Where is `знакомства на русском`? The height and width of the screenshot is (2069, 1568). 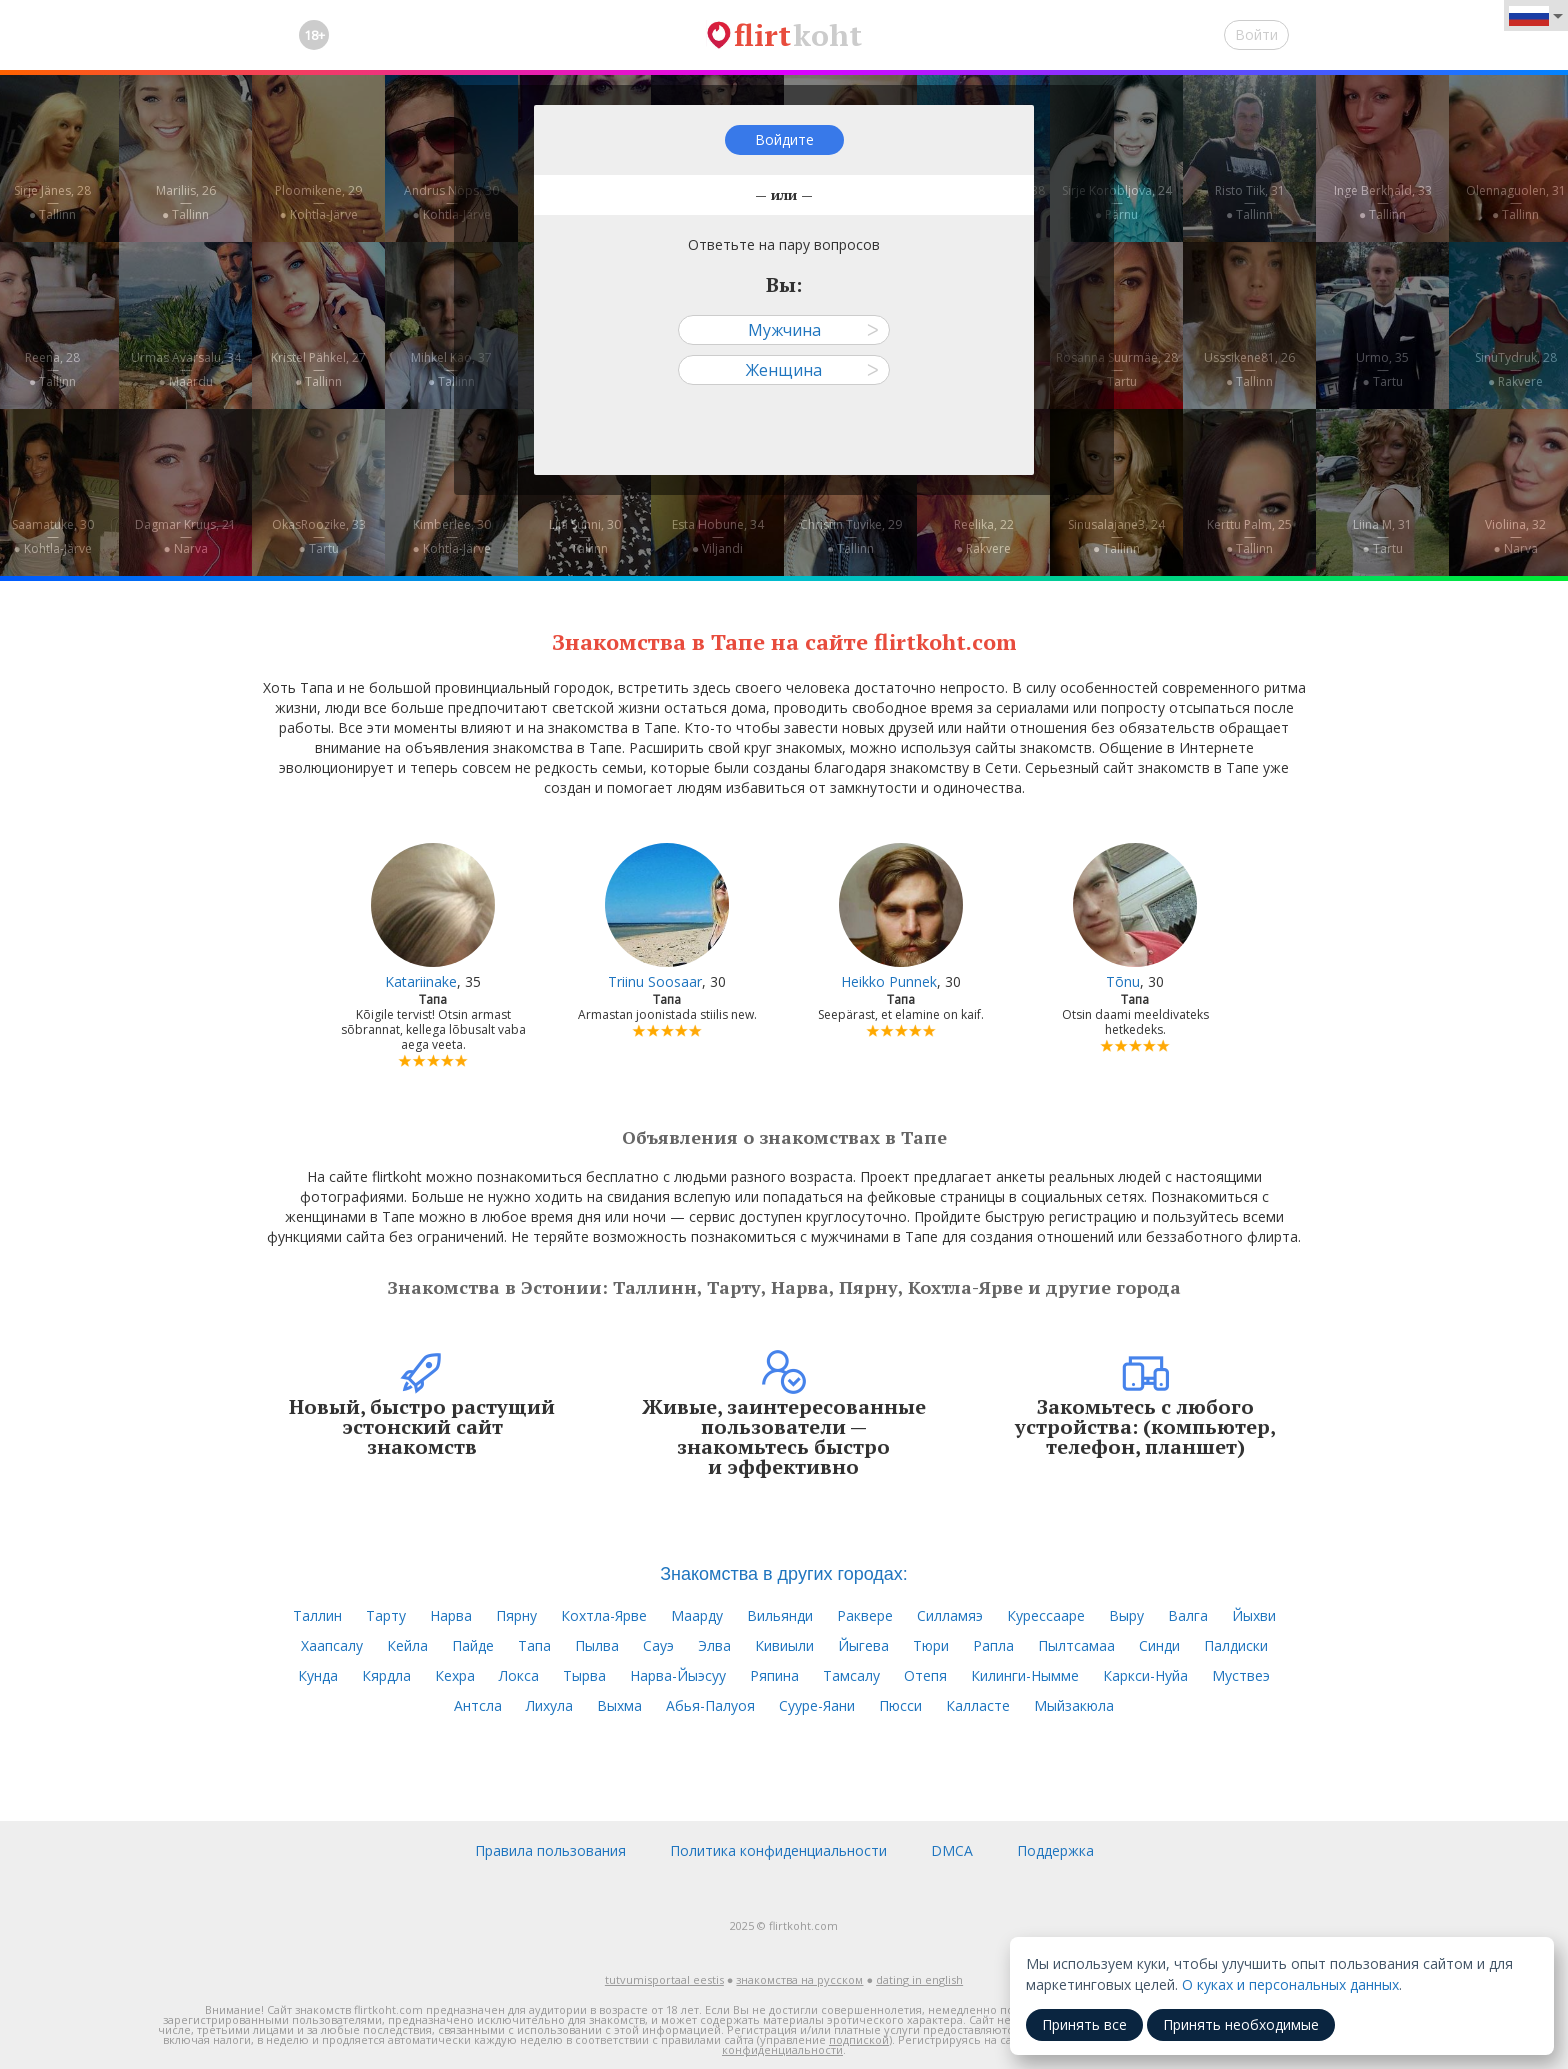 знакомства на русском is located at coordinates (799, 1979).